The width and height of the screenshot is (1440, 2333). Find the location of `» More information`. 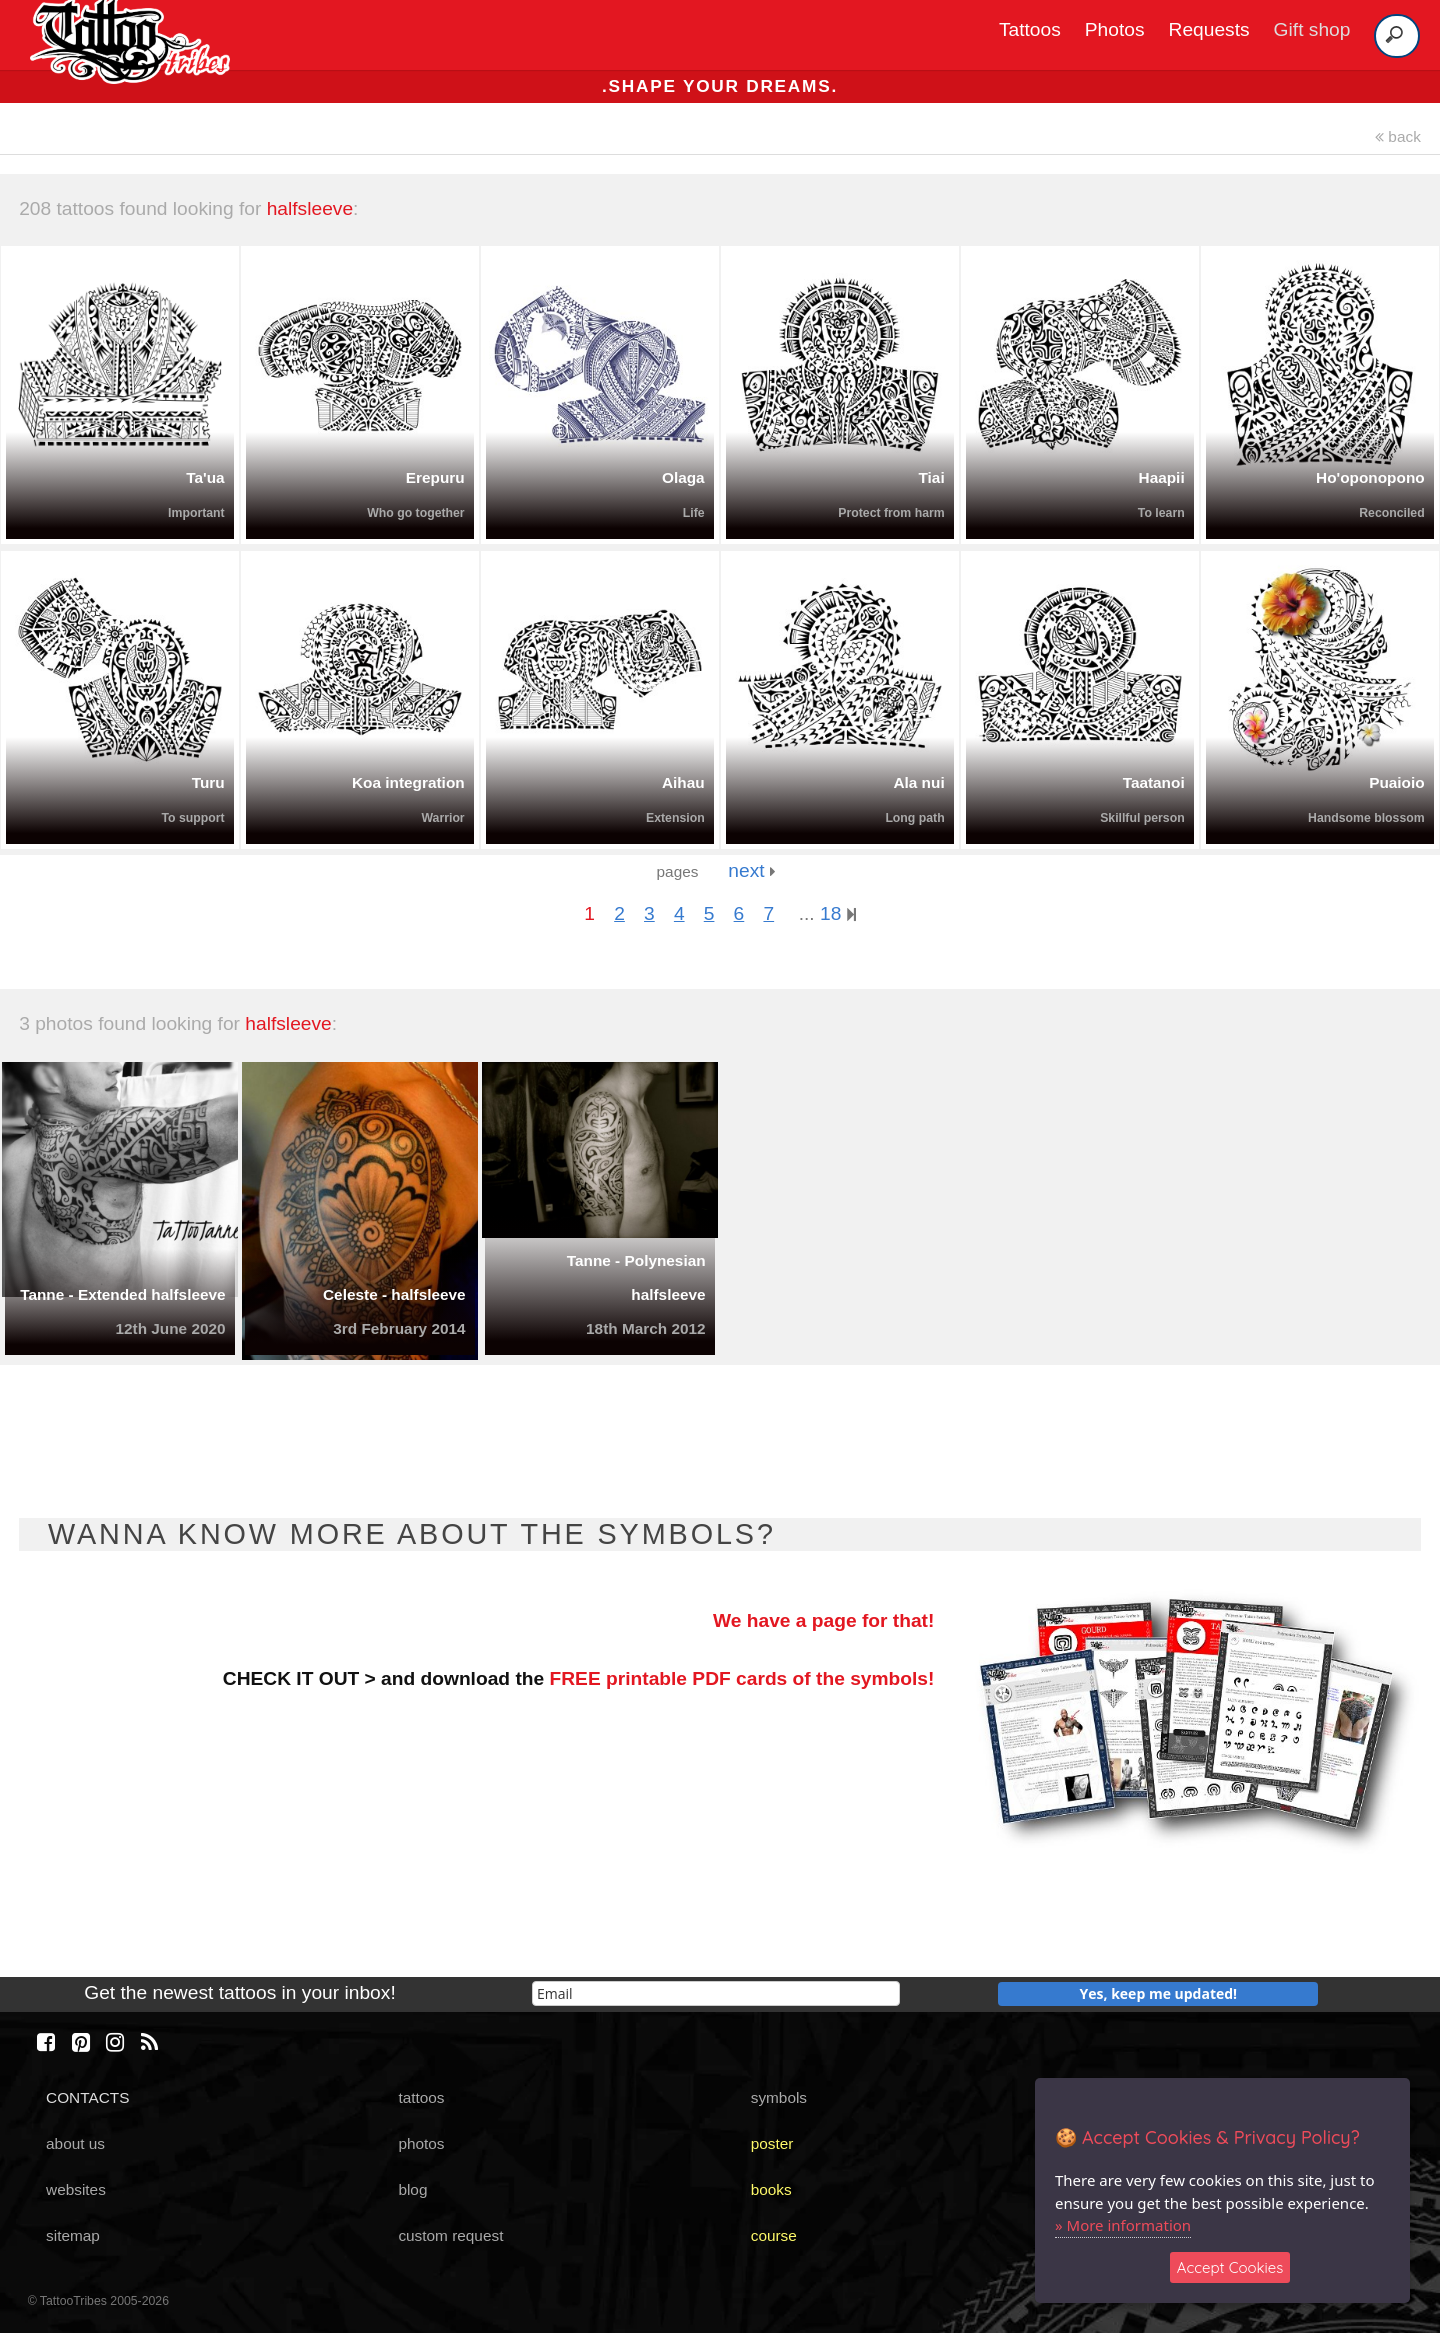

» More information is located at coordinates (1123, 2225).